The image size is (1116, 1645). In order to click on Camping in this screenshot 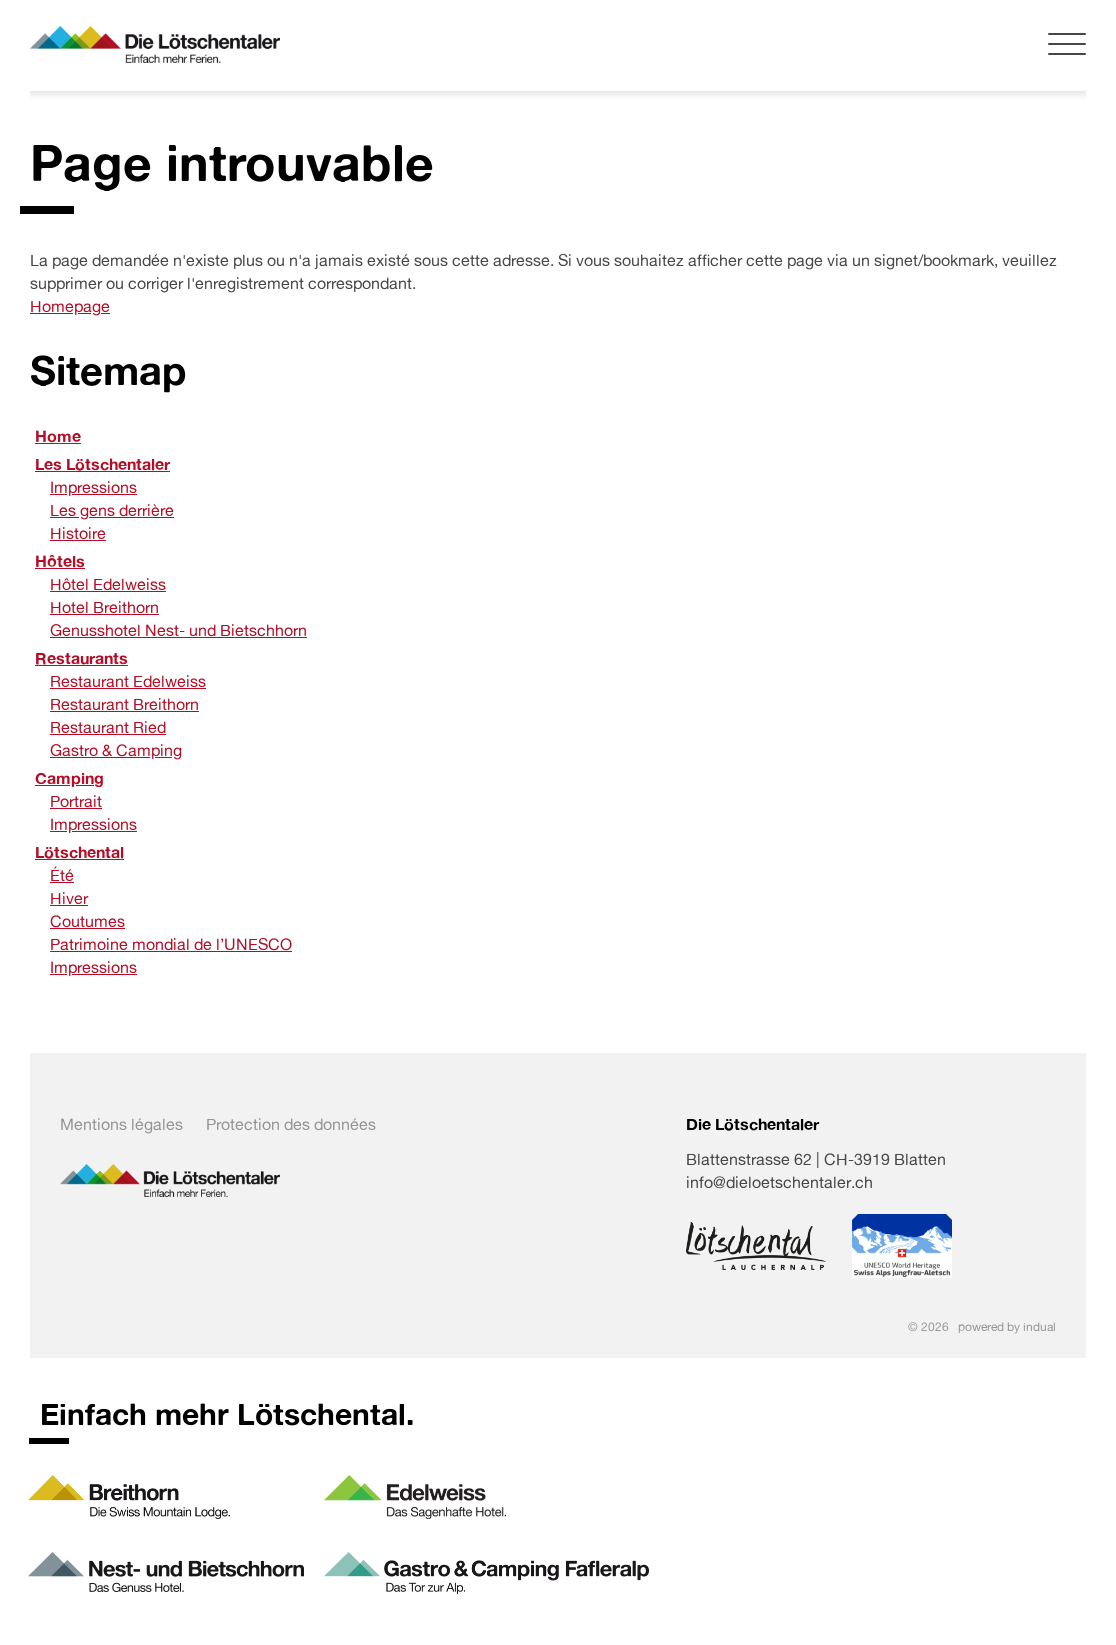, I will do `click(69, 778)`.